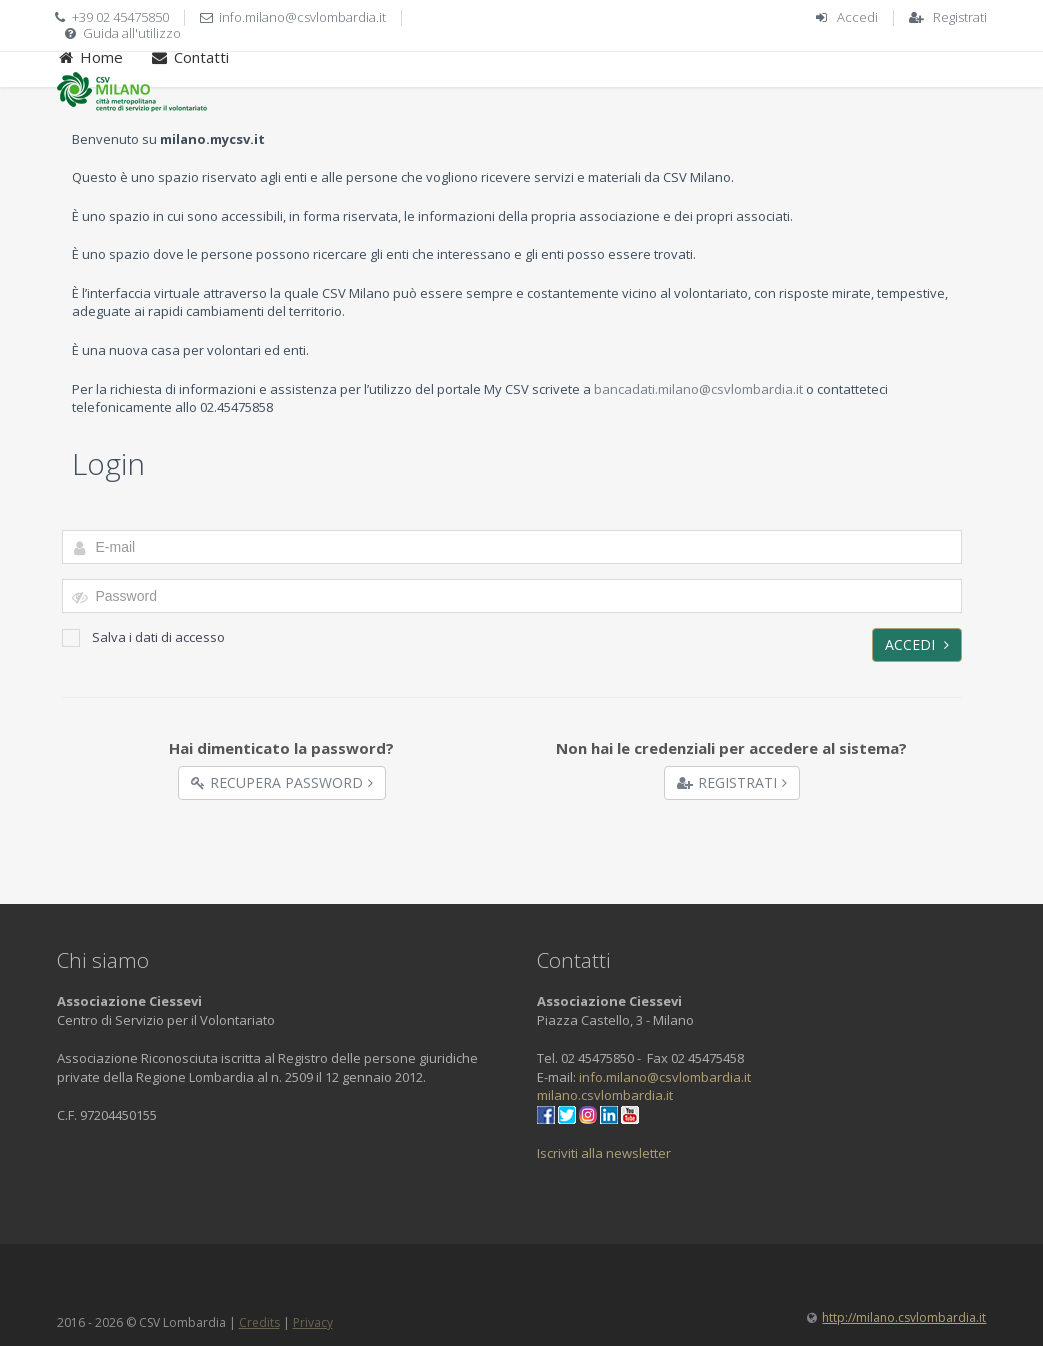 This screenshot has width=1043, height=1346. What do you see at coordinates (604, 1153) in the screenshot?
I see `Iscriviti alla newsletter` at bounding box center [604, 1153].